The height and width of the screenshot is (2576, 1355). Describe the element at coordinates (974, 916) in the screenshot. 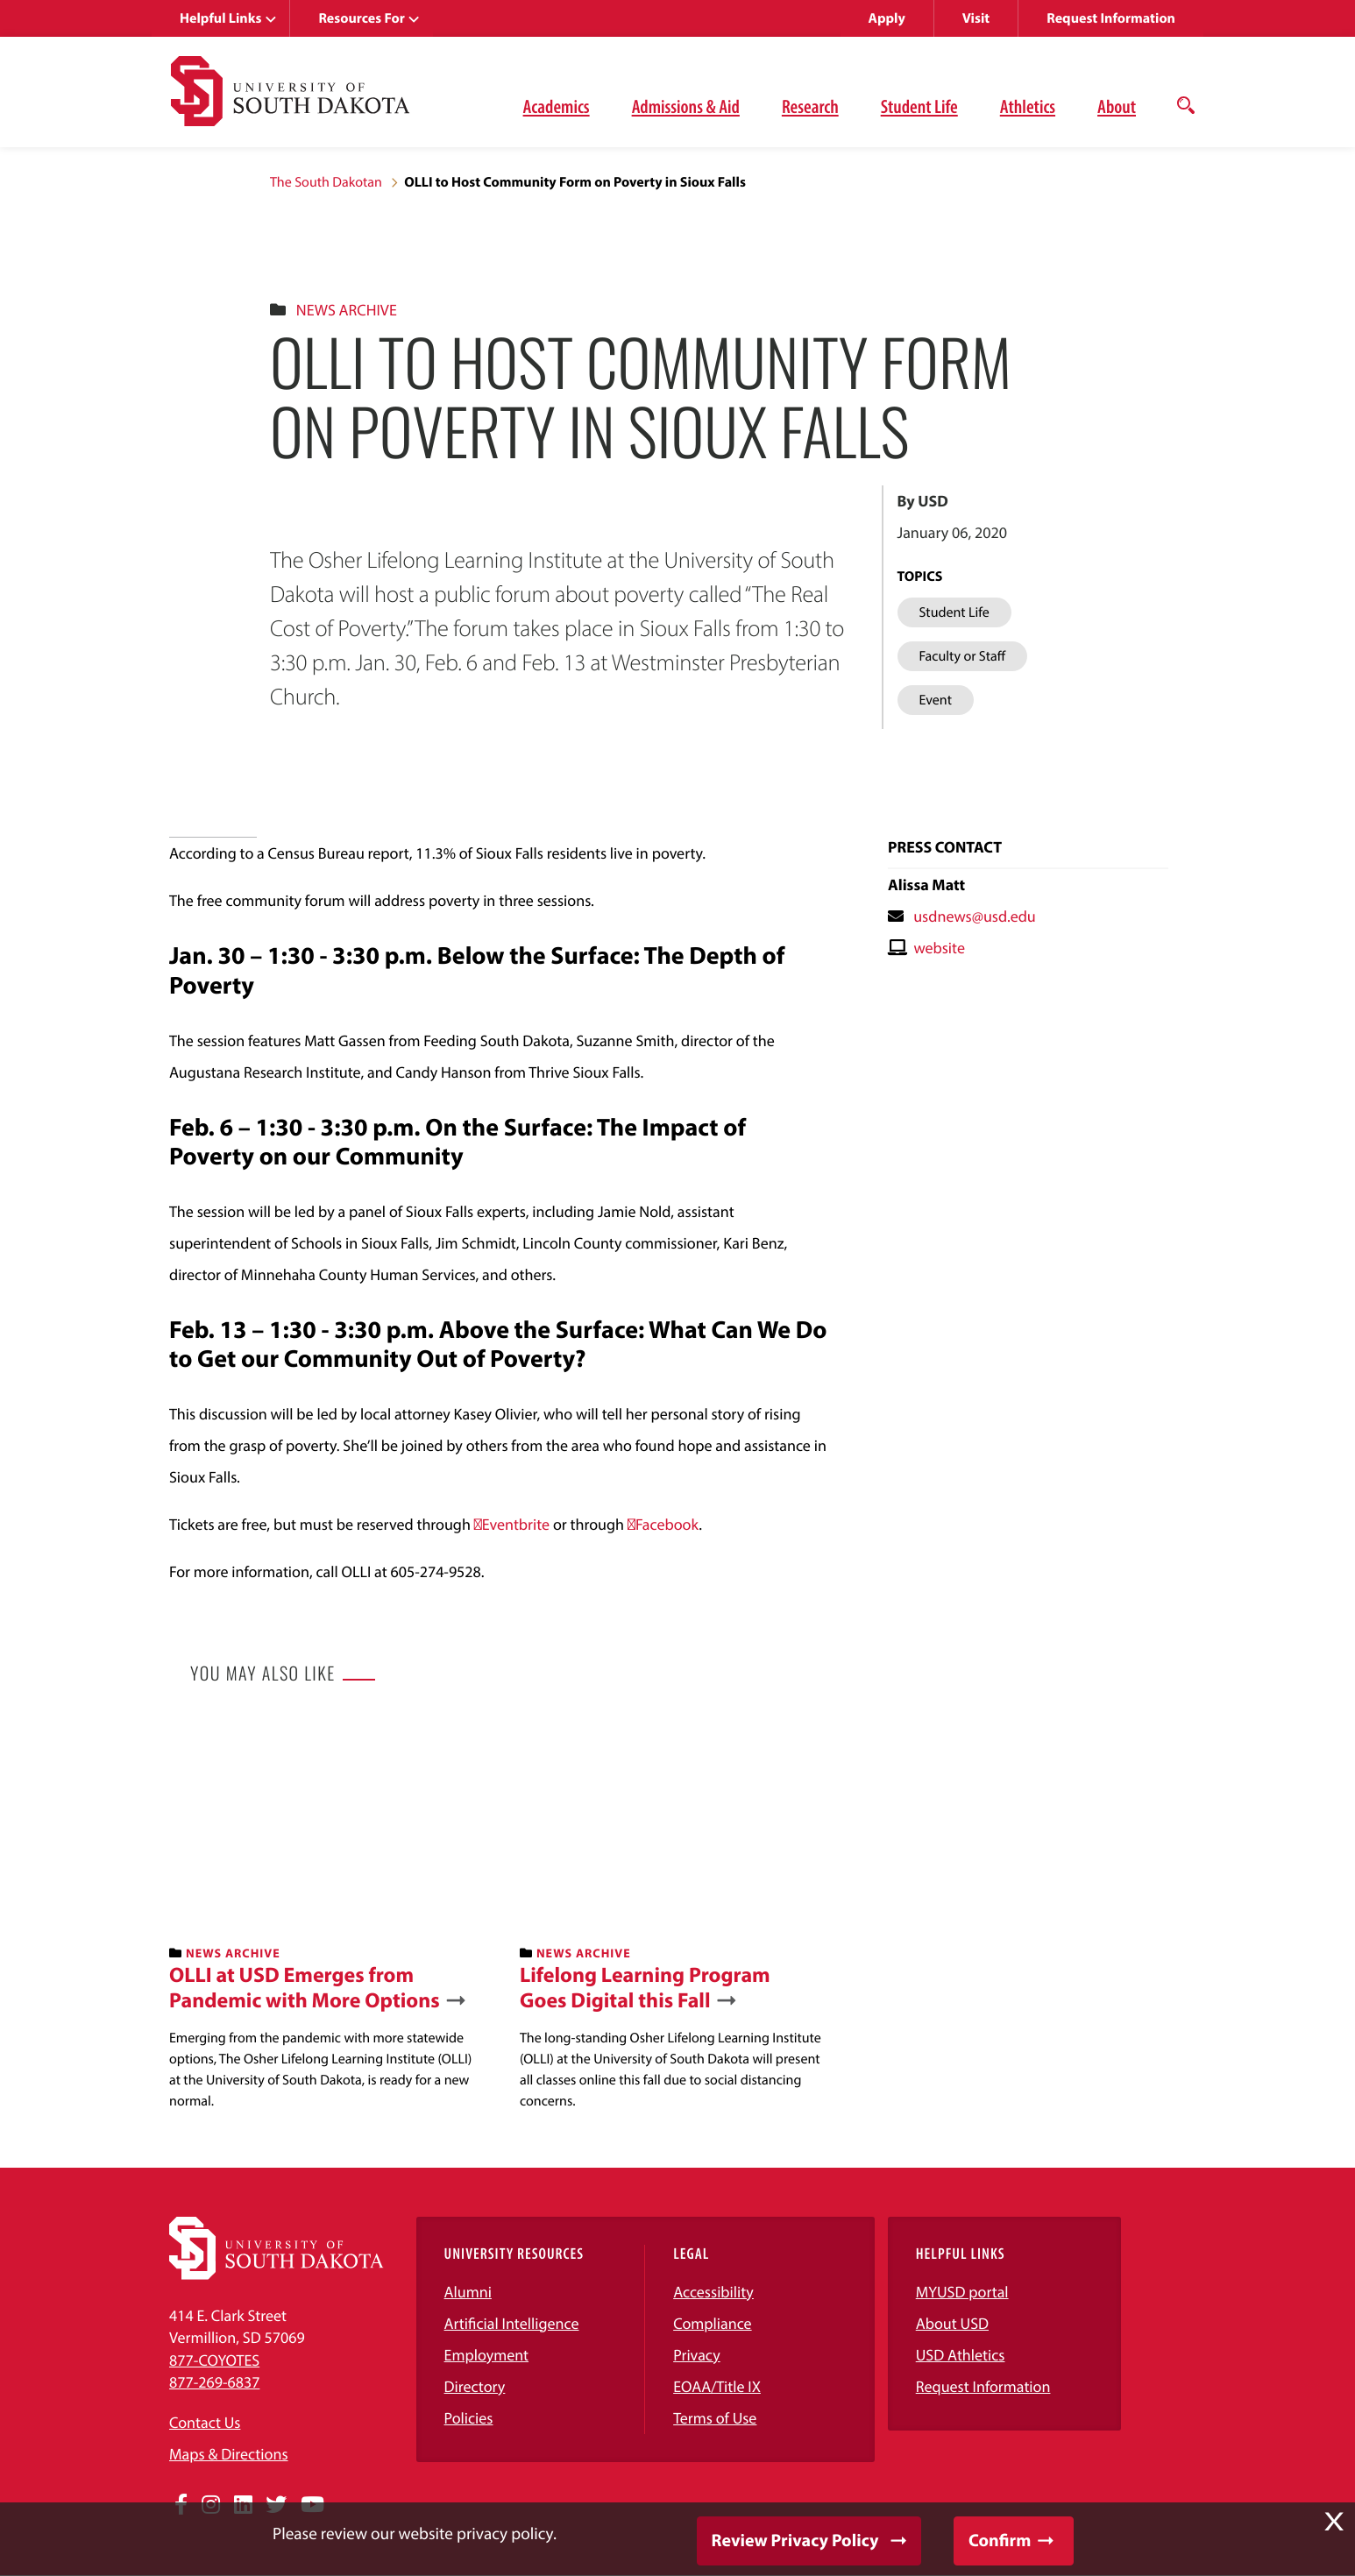

I see `usdnews@usd.edu` at that location.